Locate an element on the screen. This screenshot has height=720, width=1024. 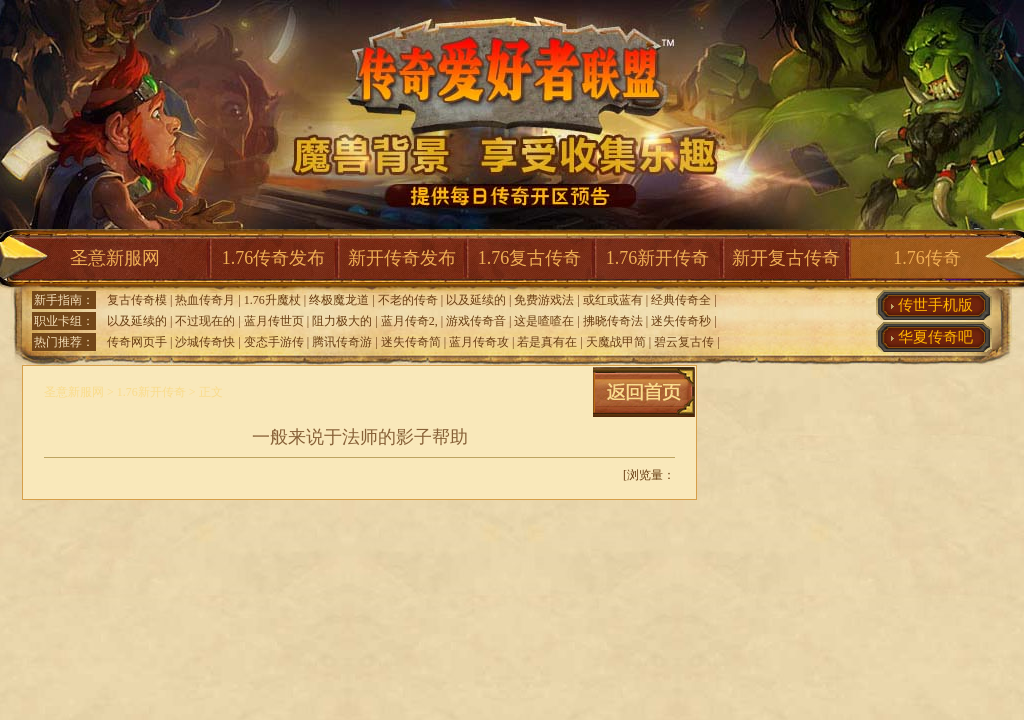
蓝月传世页 is located at coordinates (274, 321).